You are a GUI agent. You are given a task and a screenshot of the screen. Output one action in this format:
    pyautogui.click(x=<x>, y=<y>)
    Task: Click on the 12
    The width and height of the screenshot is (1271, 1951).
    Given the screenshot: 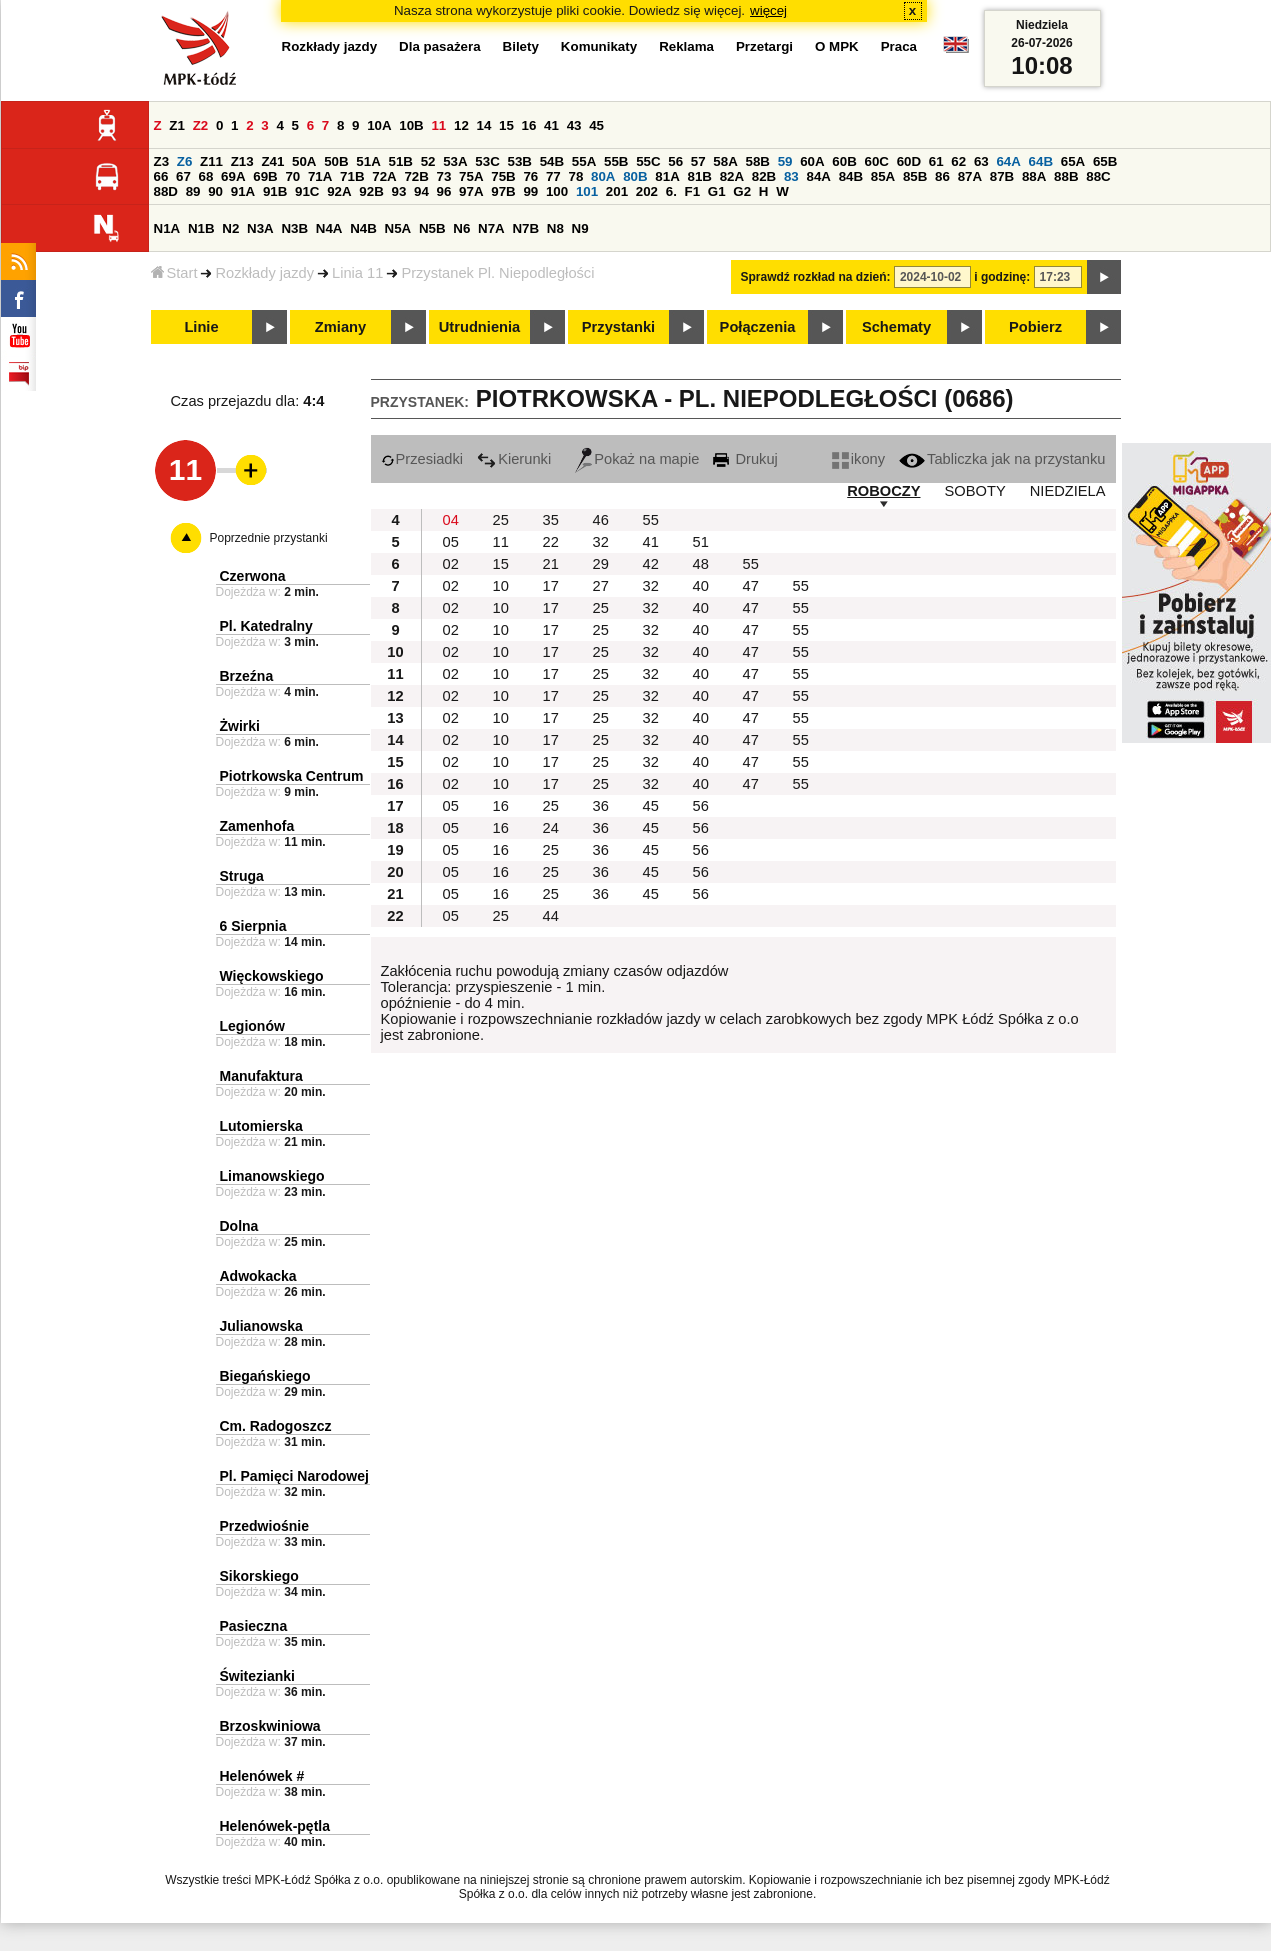 What is the action you would take?
    pyautogui.click(x=461, y=125)
    